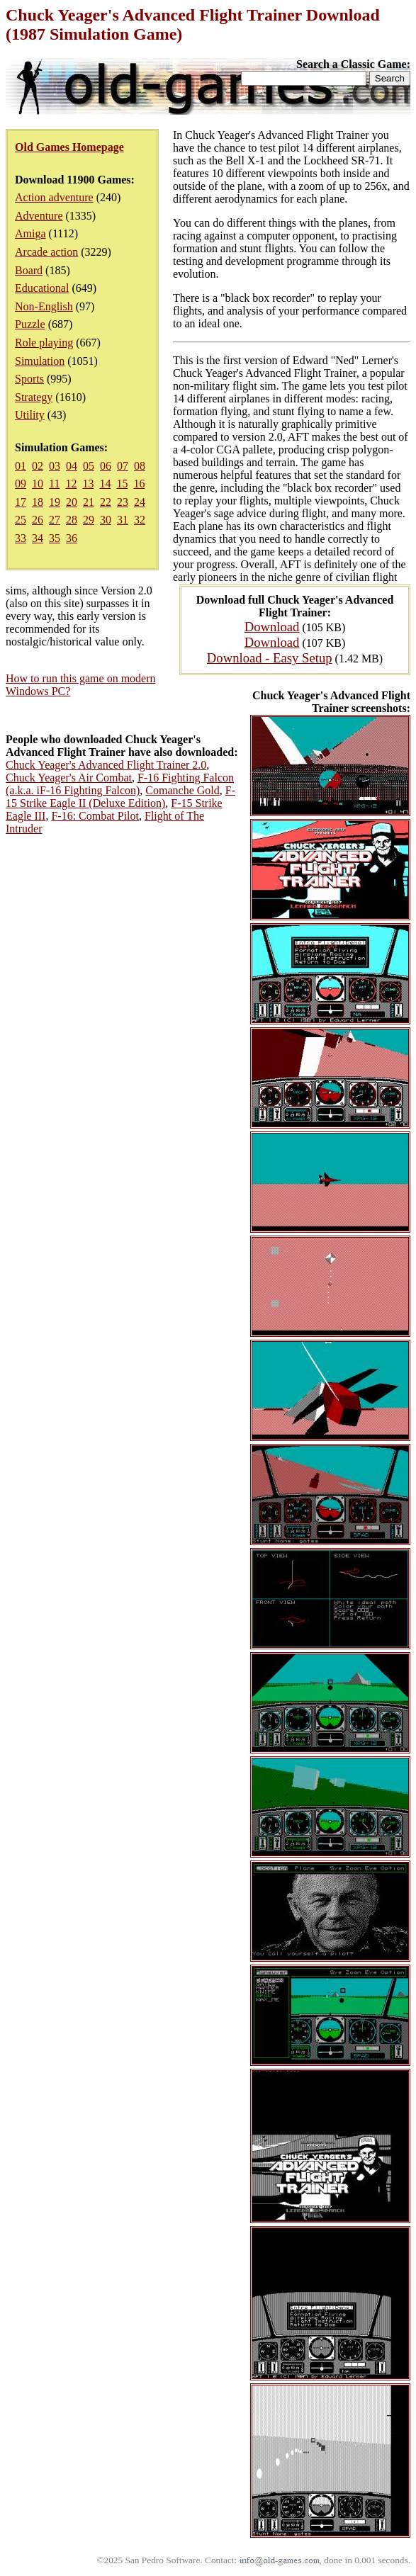  I want to click on 01, so click(20, 466).